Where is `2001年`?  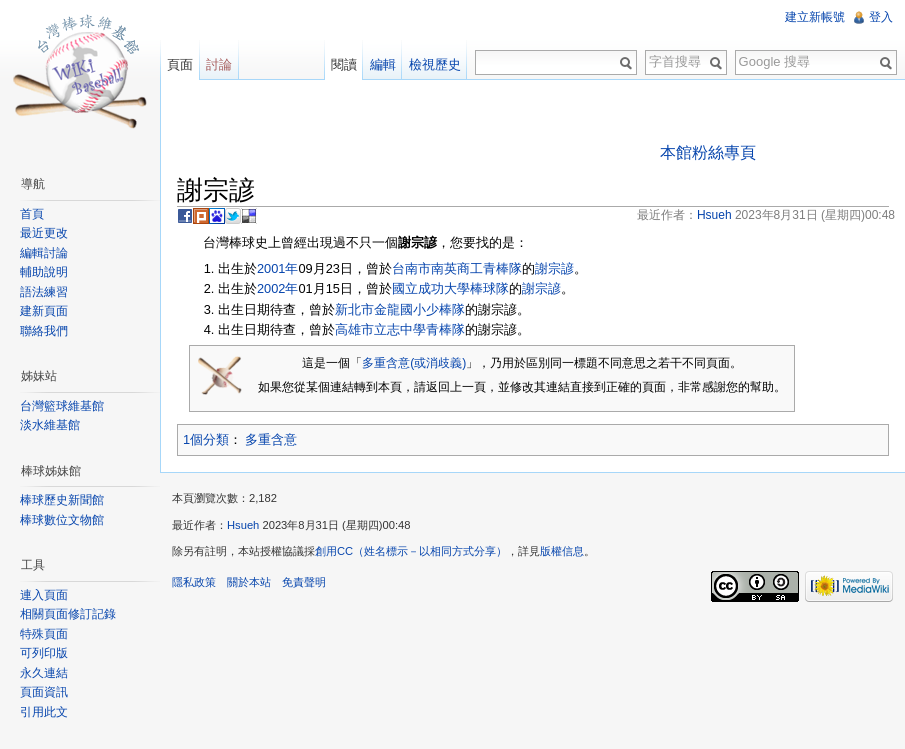 2001年 is located at coordinates (277, 268).